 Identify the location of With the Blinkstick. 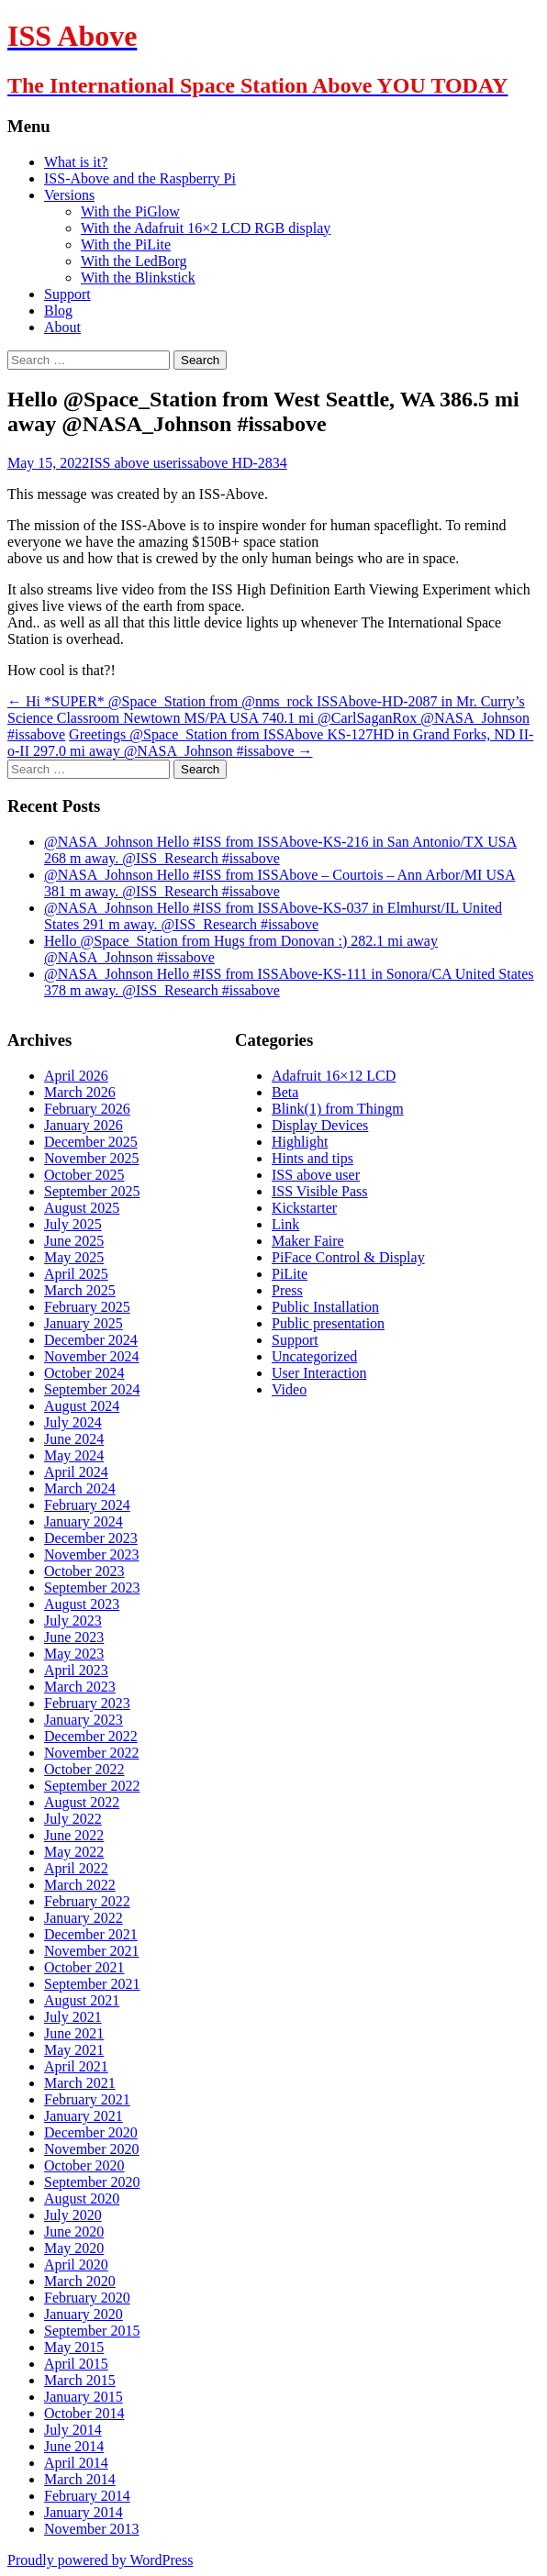
(138, 277).